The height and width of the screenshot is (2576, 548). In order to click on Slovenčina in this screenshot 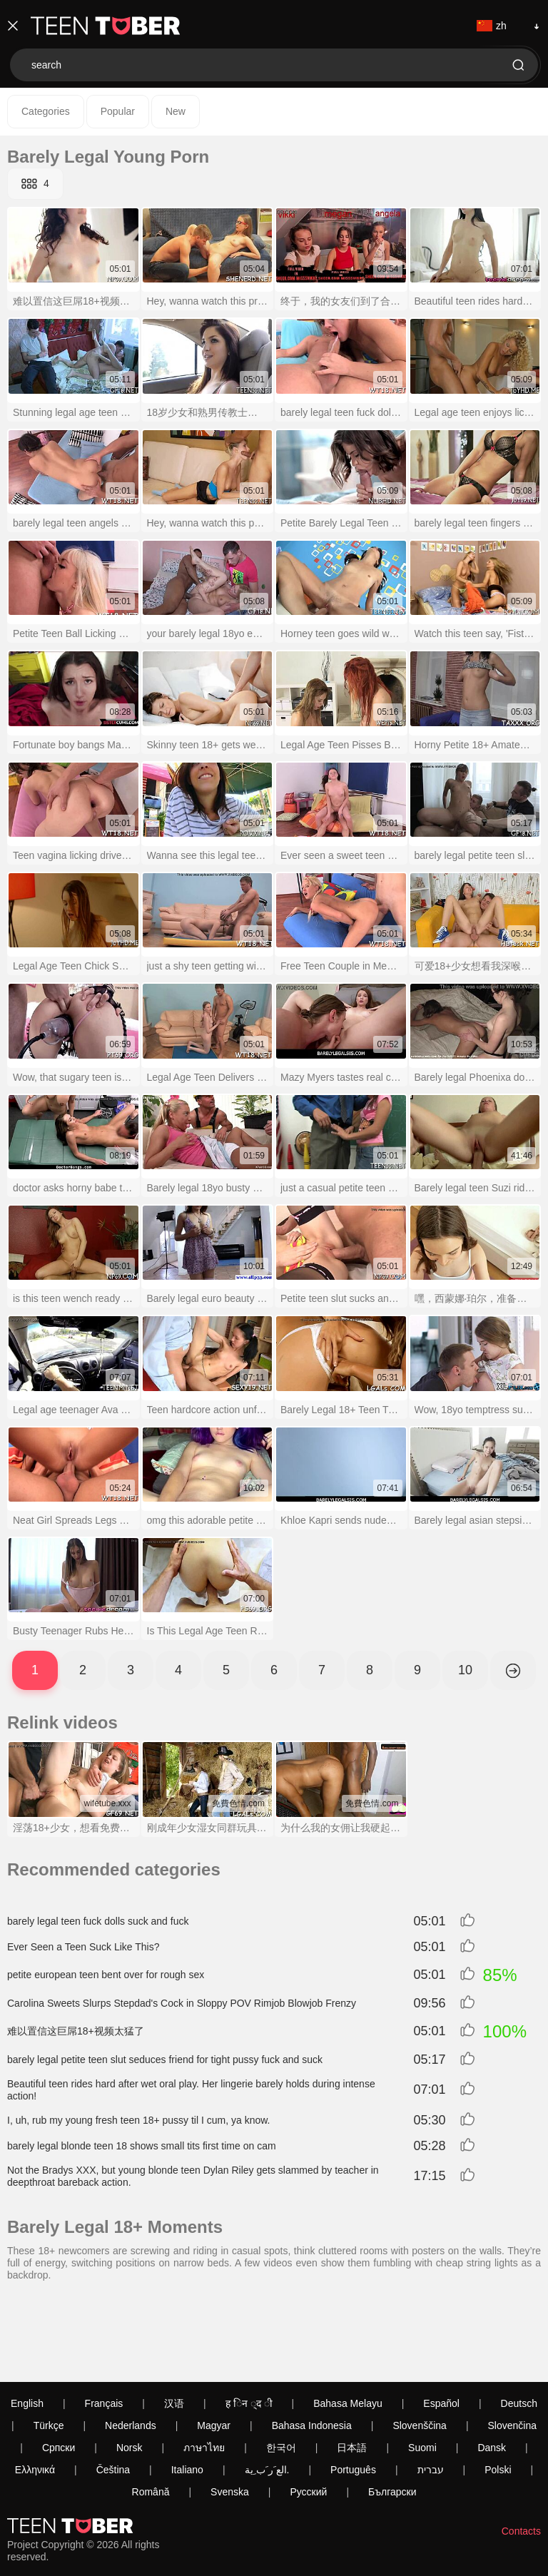, I will do `click(512, 2346)`.